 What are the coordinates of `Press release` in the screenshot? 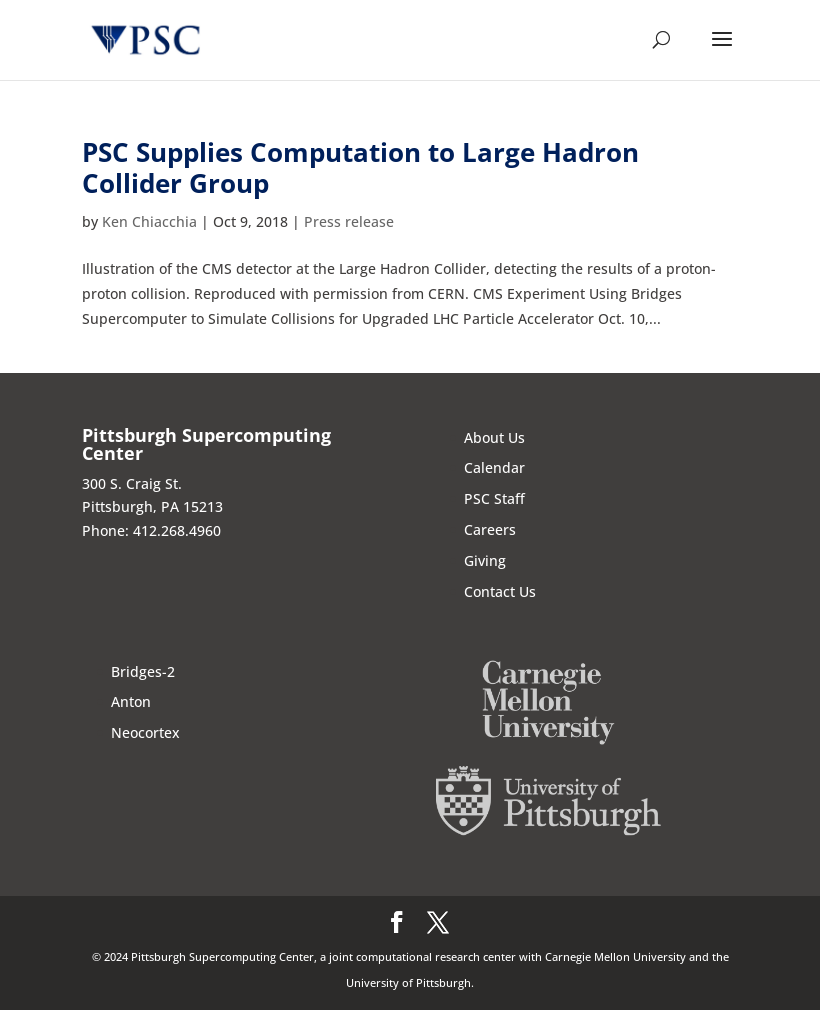 It's located at (349, 221).